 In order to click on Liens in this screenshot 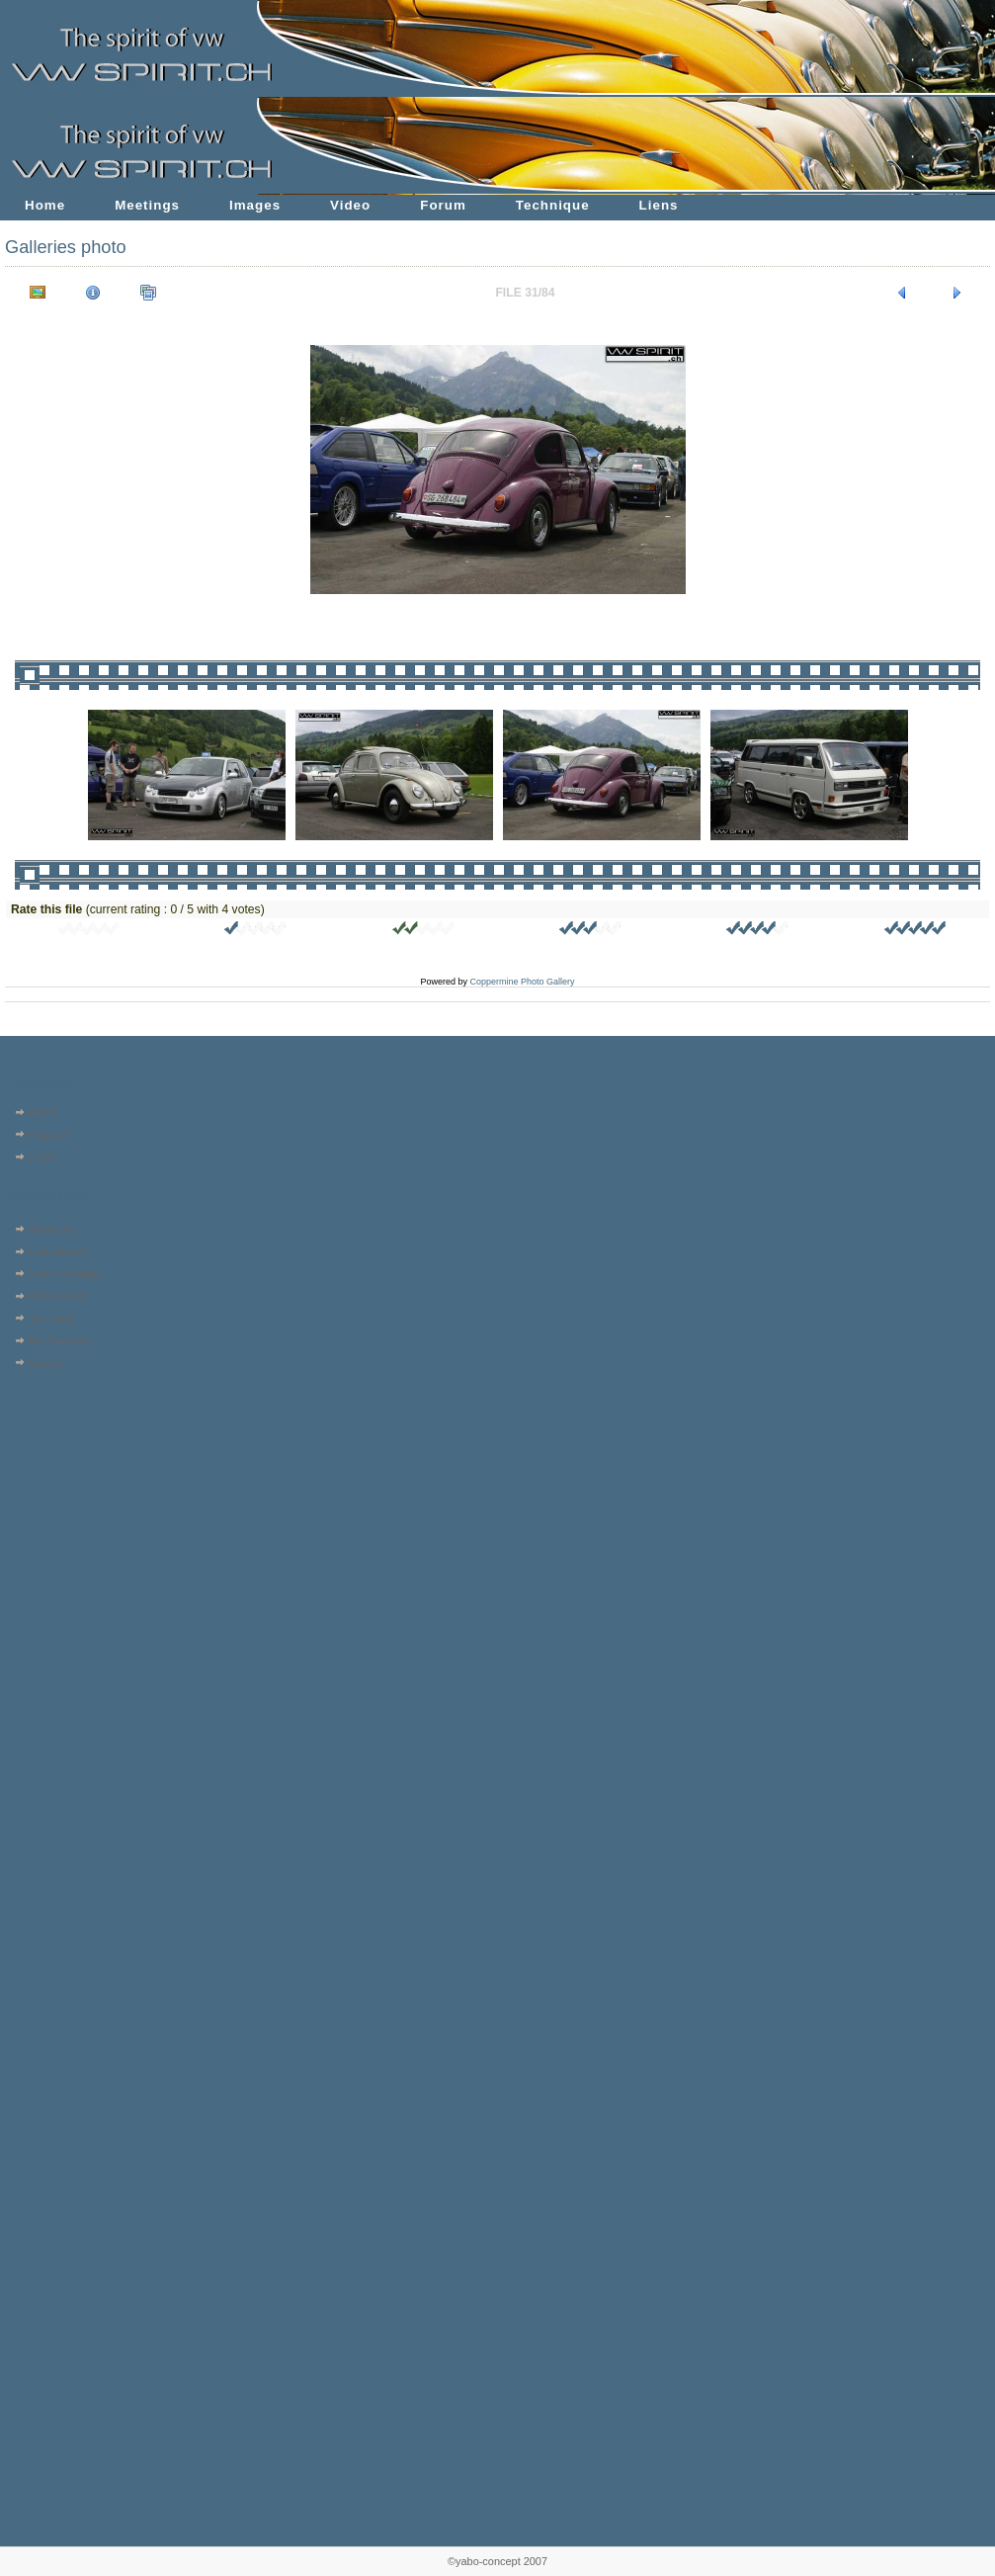, I will do `click(659, 205)`.